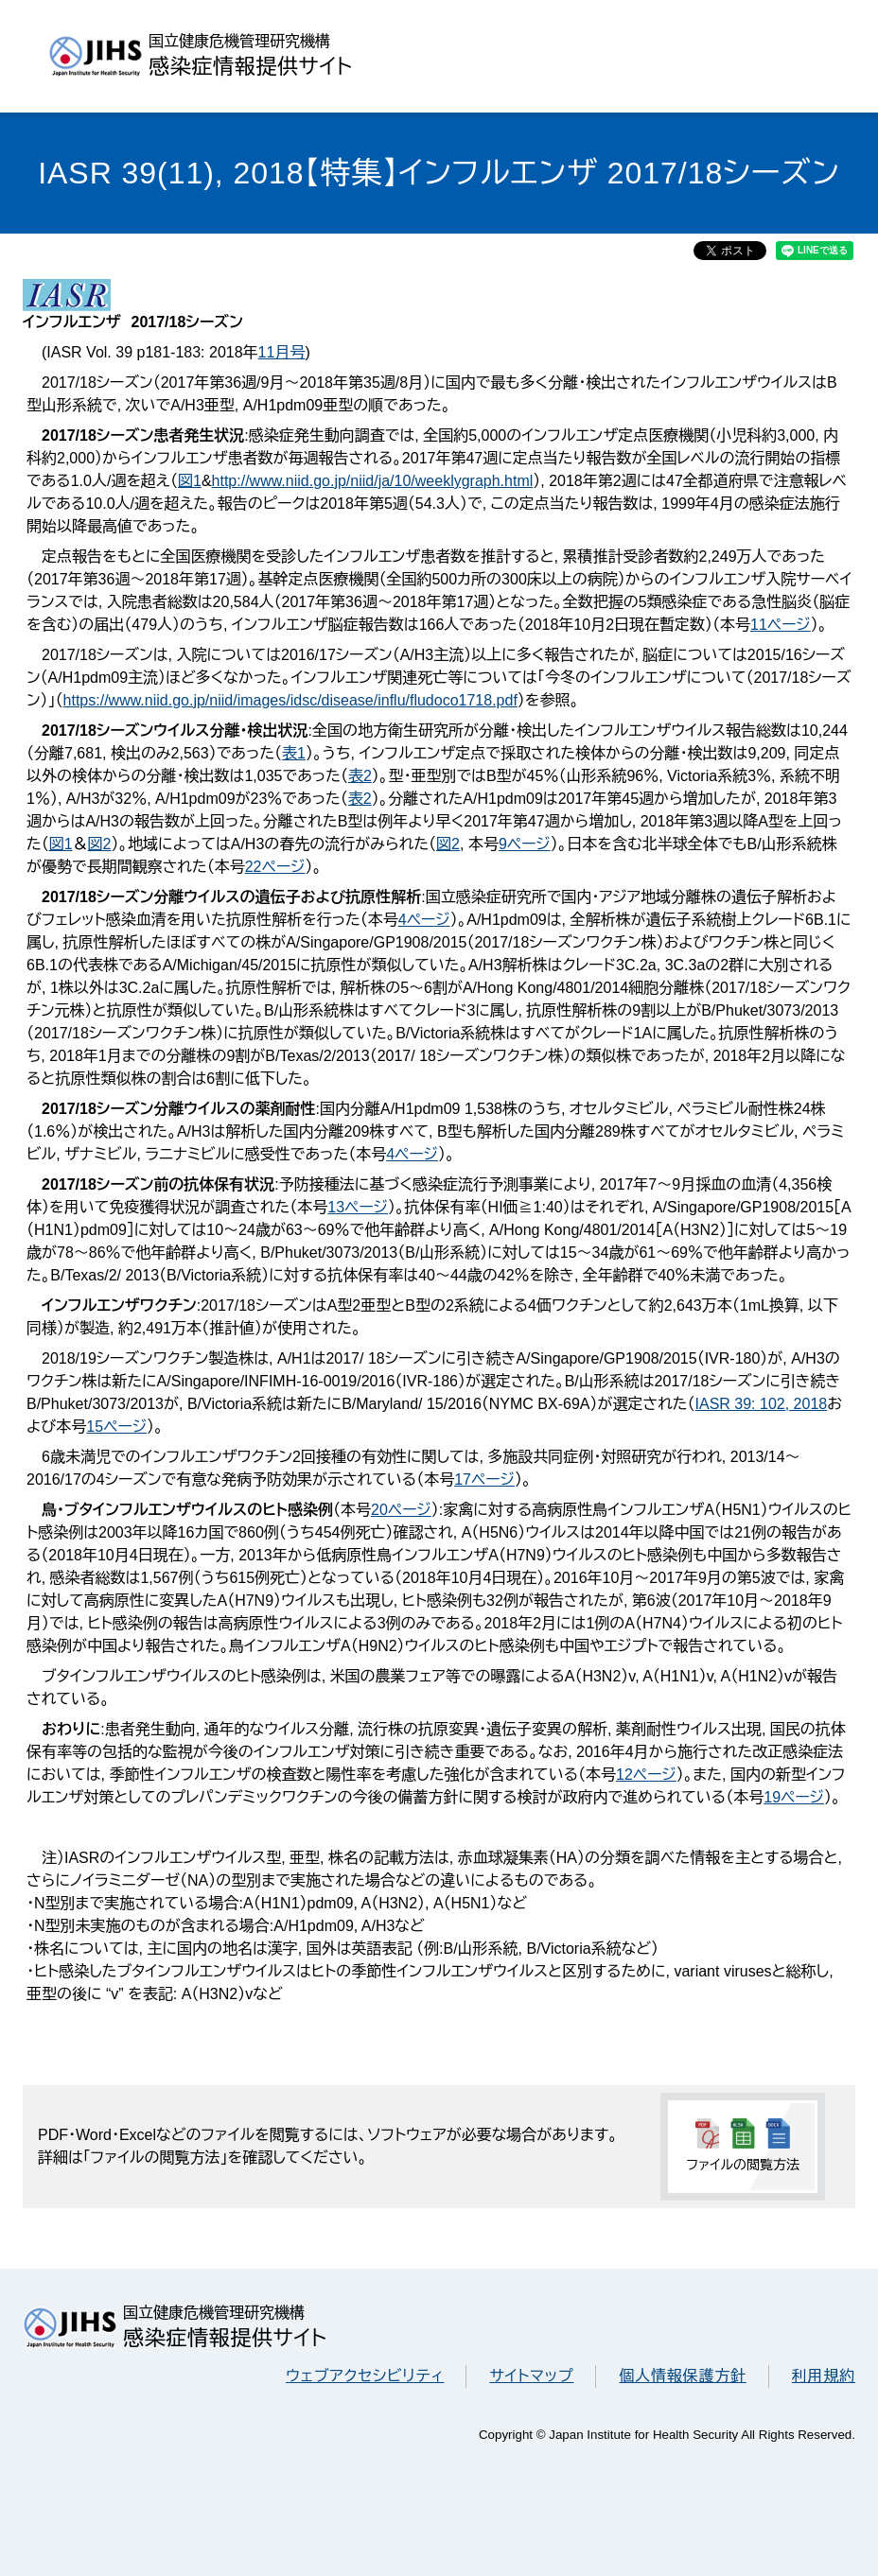  I want to click on サイトマップ, so click(531, 2376).